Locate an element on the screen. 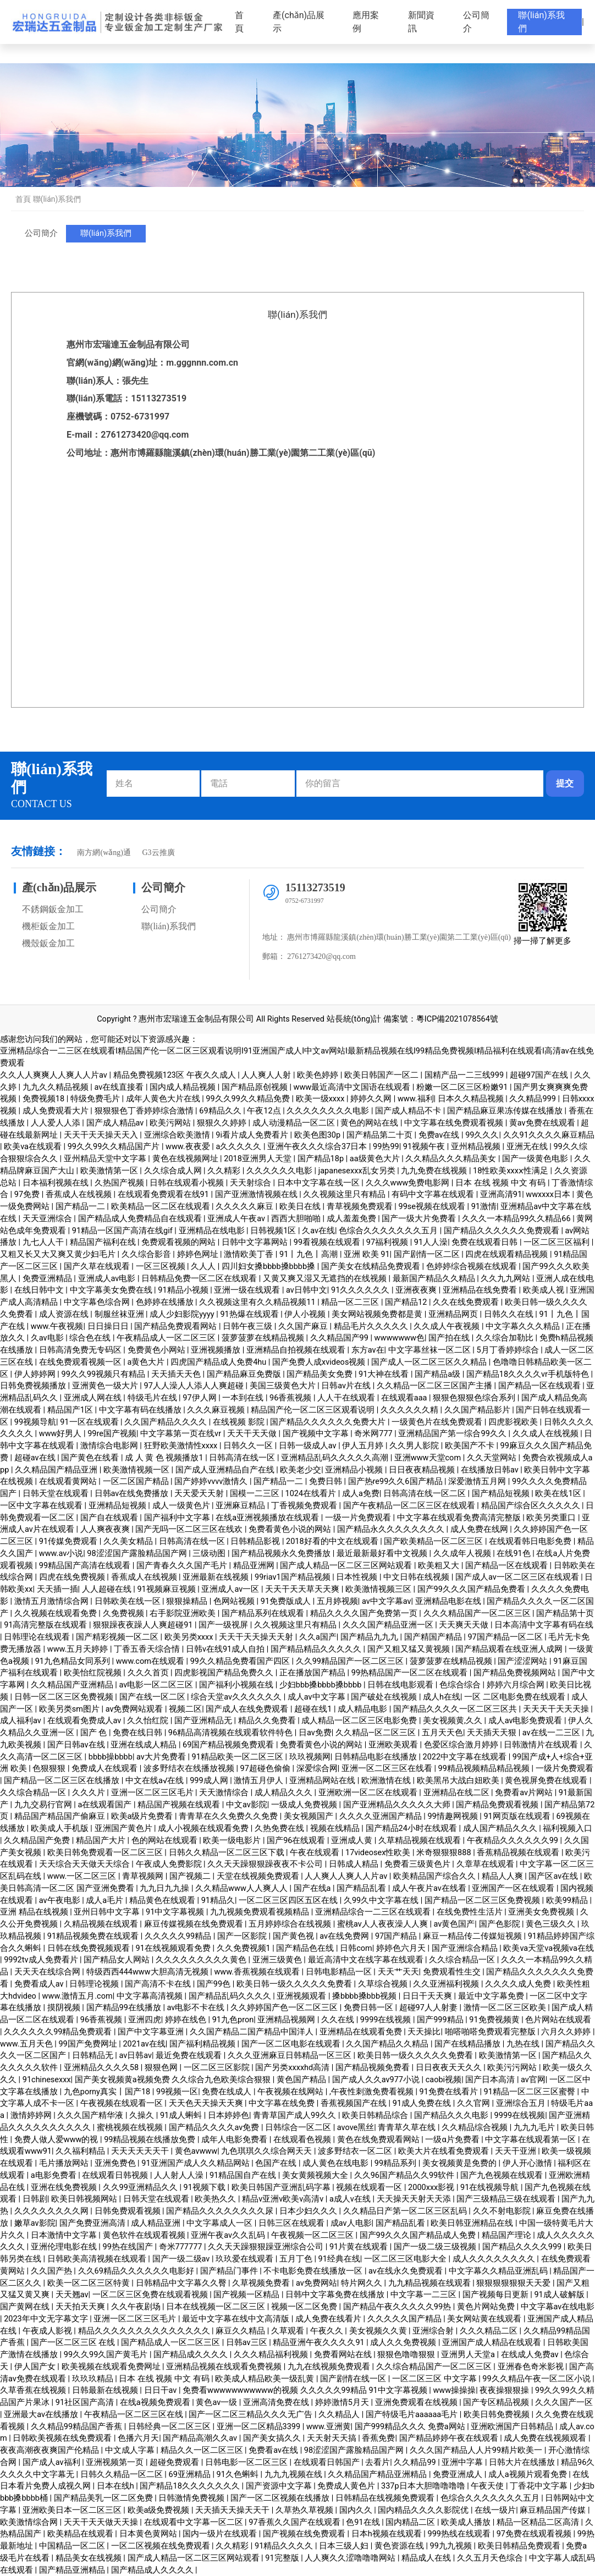 The width and height of the screenshot is (595, 2576). 国产精品成人一区二区三区 is located at coordinates (171, 2342).